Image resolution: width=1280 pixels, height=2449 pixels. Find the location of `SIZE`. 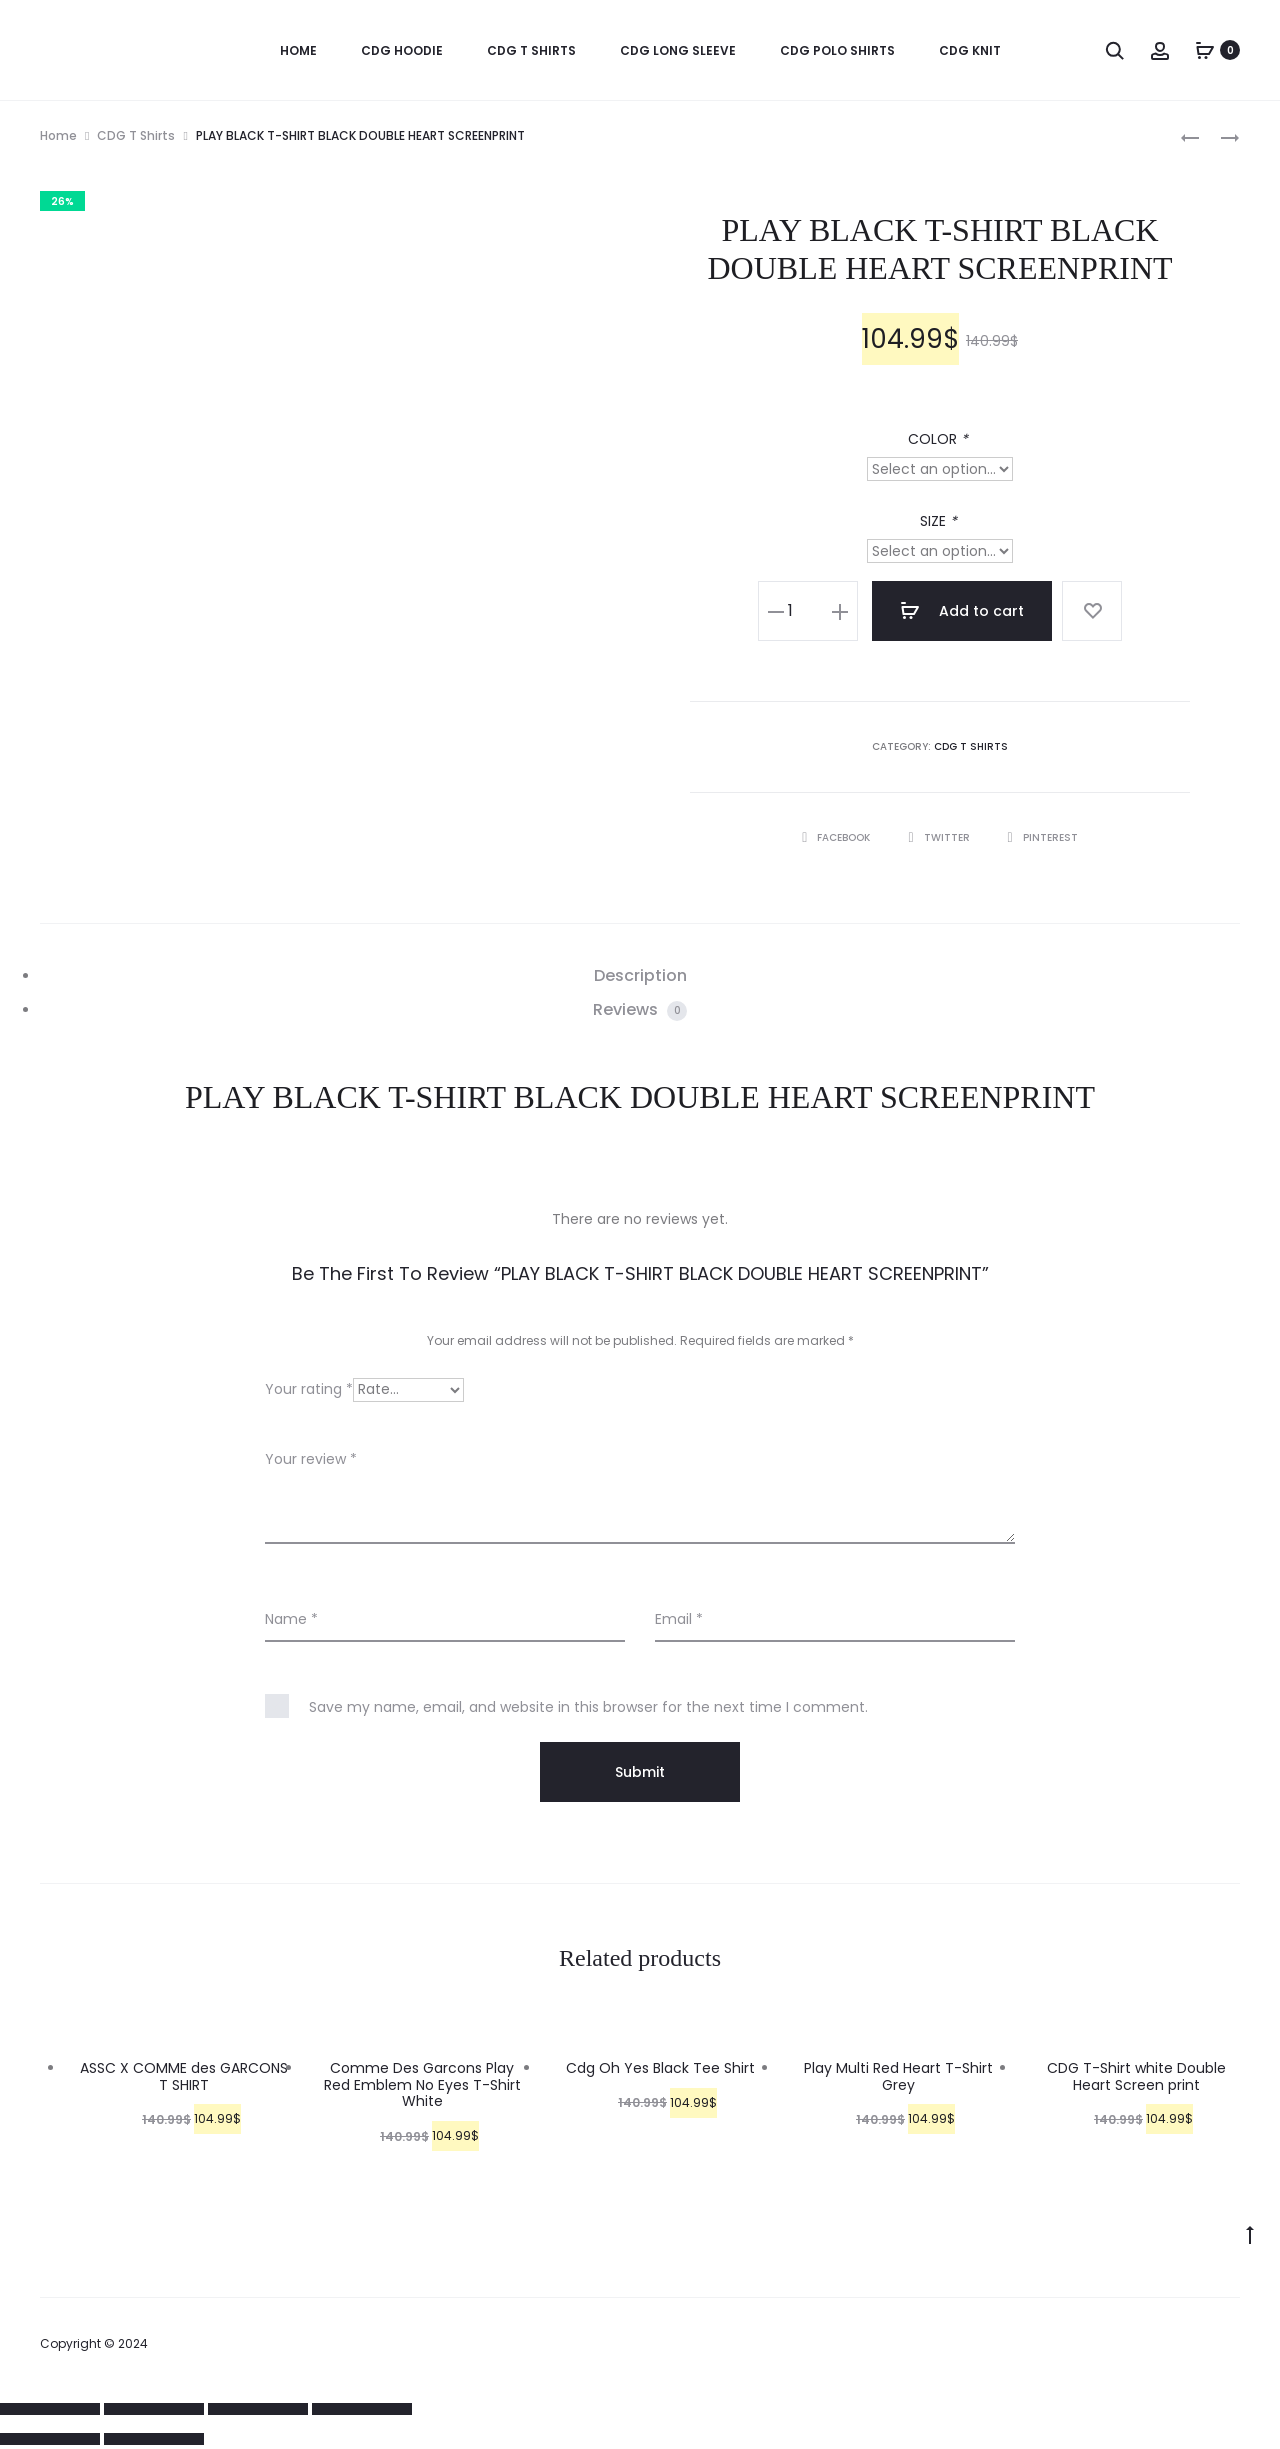

SIZE is located at coordinates (940, 521).